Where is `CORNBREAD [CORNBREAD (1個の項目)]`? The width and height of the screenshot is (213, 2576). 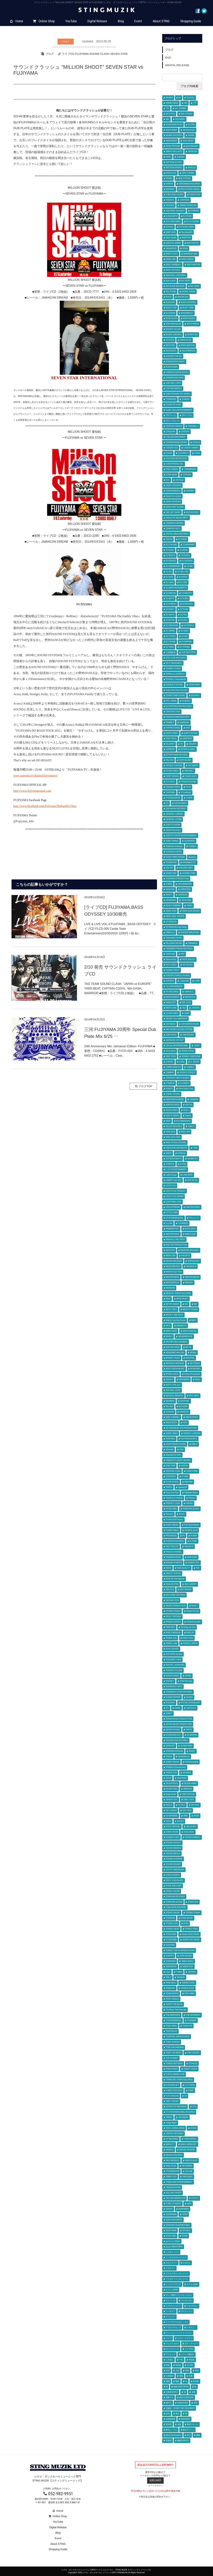
CORNBREAD [CORNBREAD (1個の項目)] is located at coordinates (190, 469).